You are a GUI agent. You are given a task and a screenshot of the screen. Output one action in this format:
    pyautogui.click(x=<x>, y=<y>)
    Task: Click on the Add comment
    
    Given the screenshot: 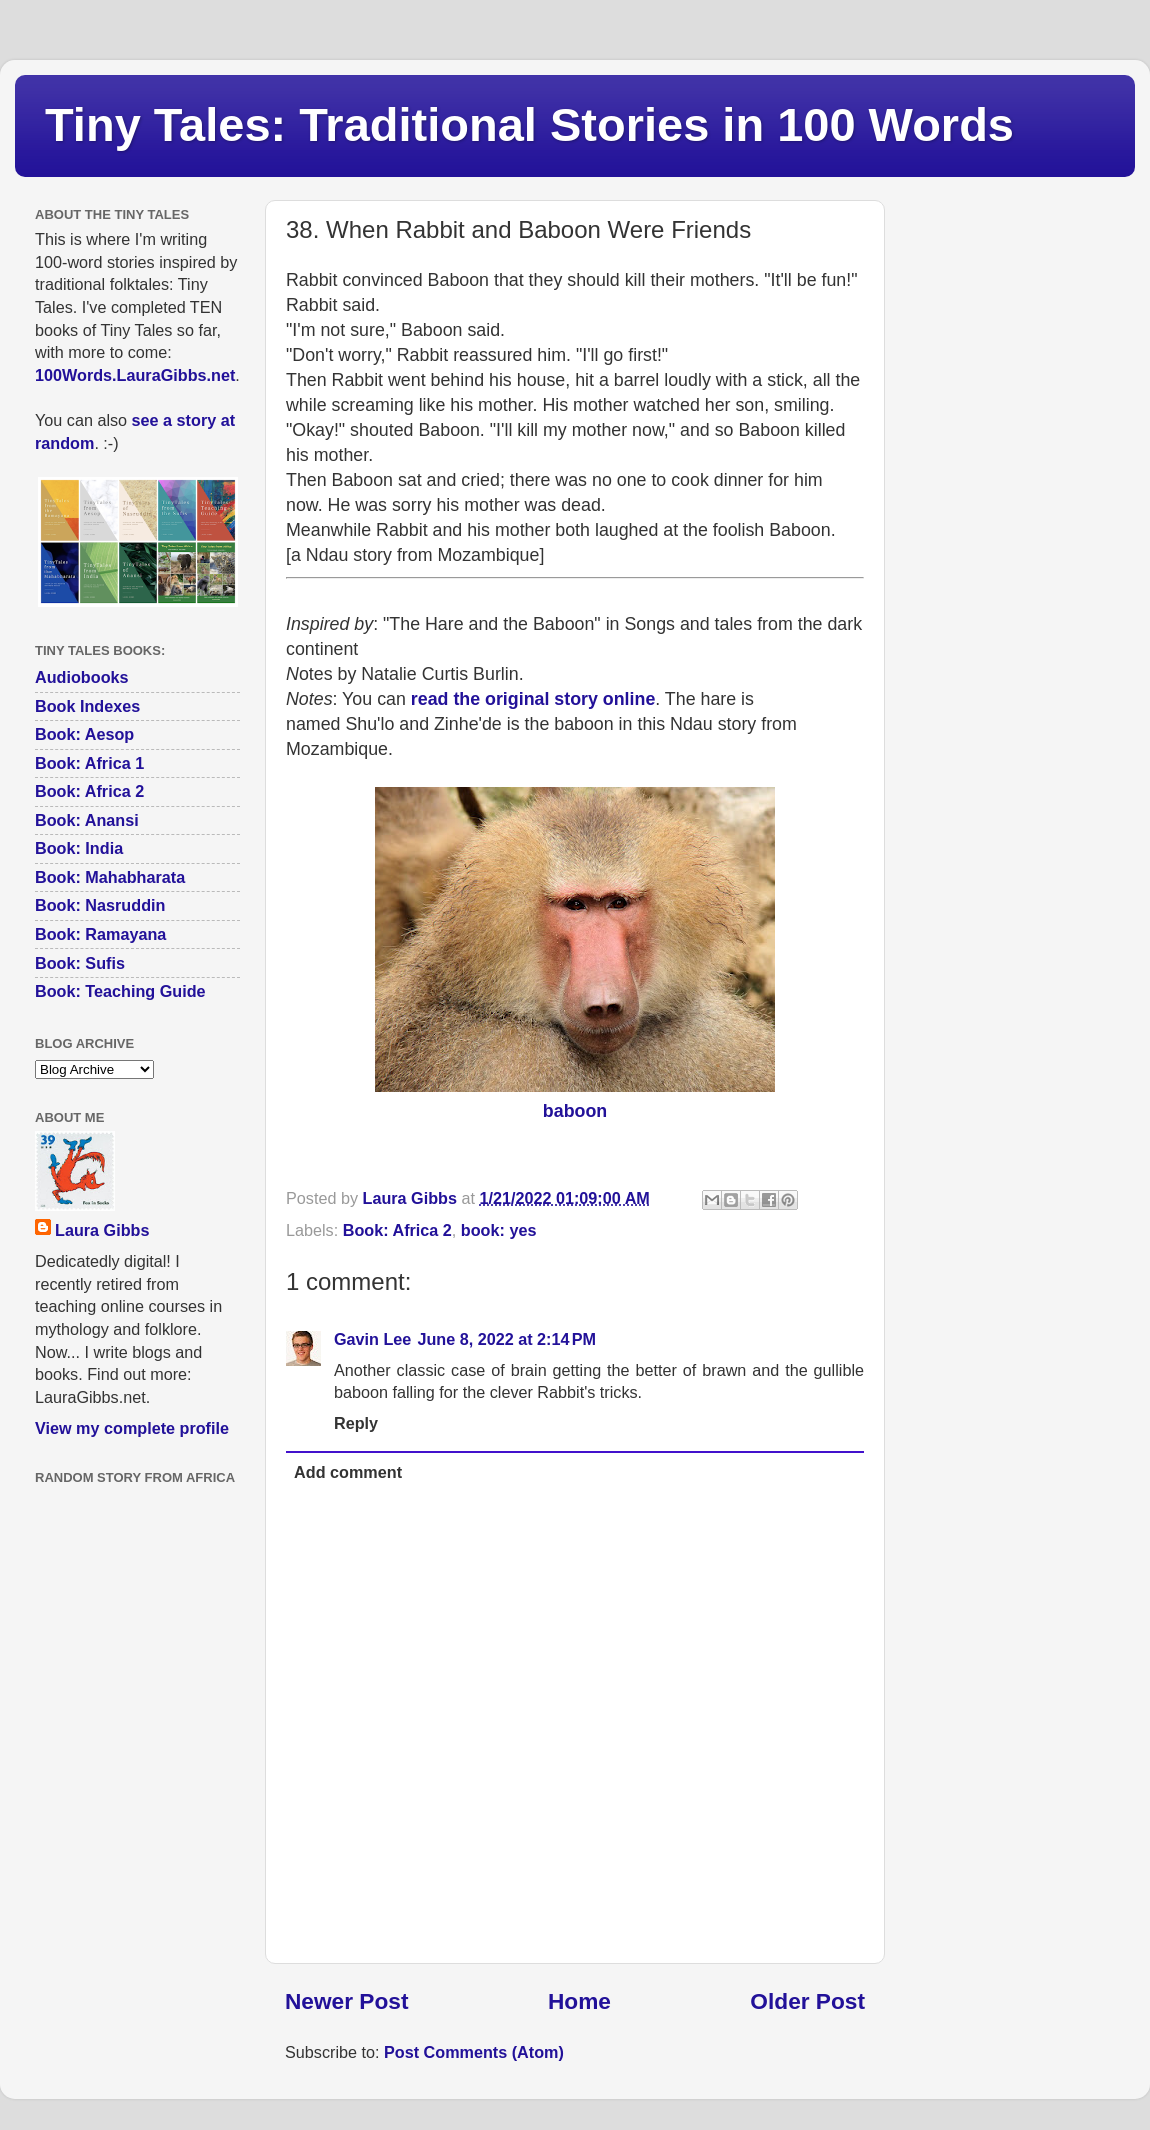 What is the action you would take?
    pyautogui.click(x=348, y=1472)
    